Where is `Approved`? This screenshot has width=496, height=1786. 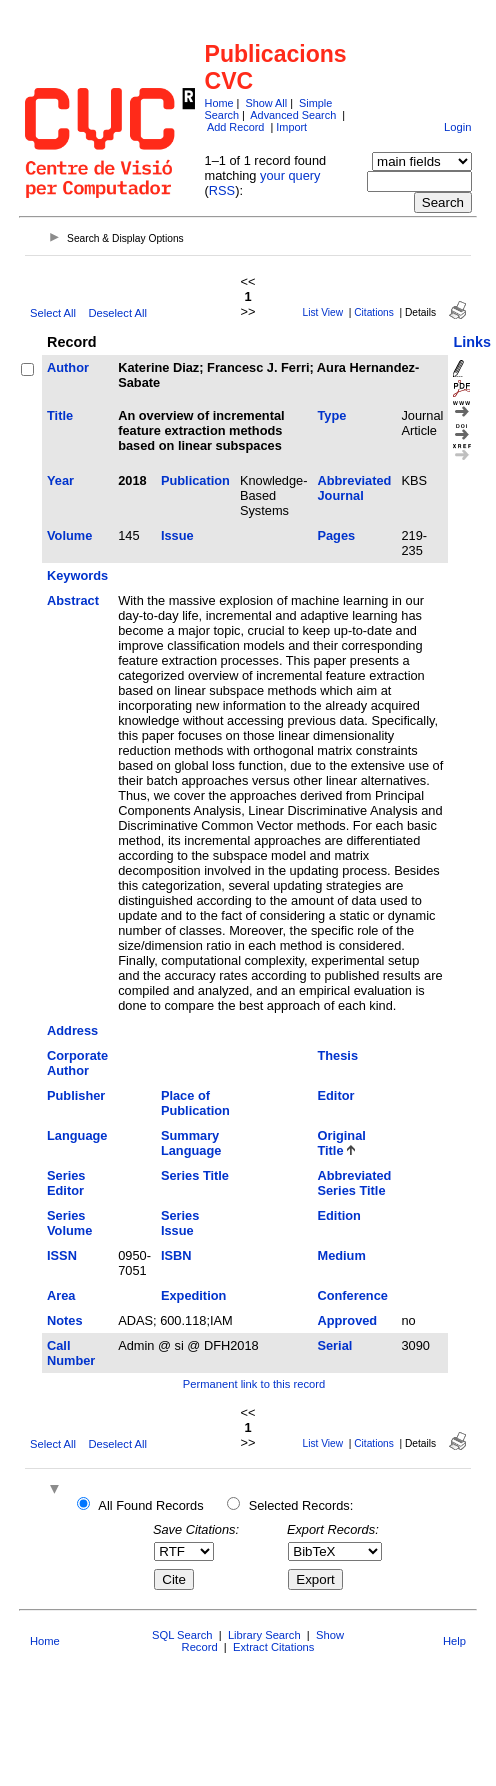
Approved is located at coordinates (347, 1320).